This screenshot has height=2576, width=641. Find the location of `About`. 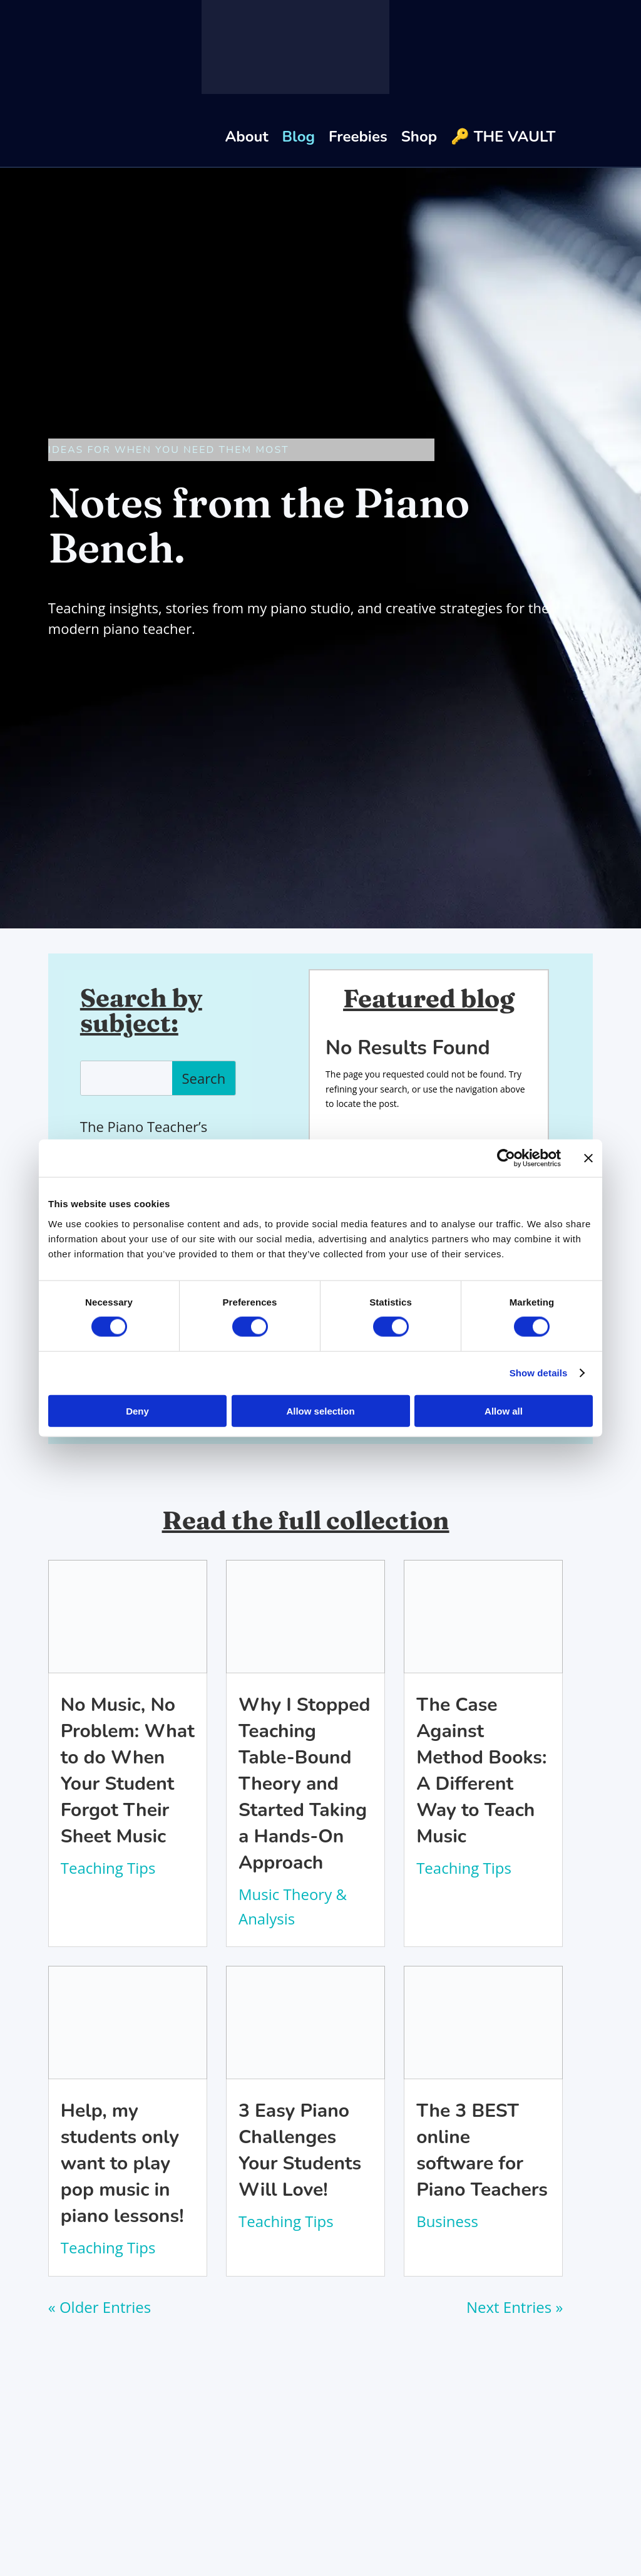

About is located at coordinates (246, 137).